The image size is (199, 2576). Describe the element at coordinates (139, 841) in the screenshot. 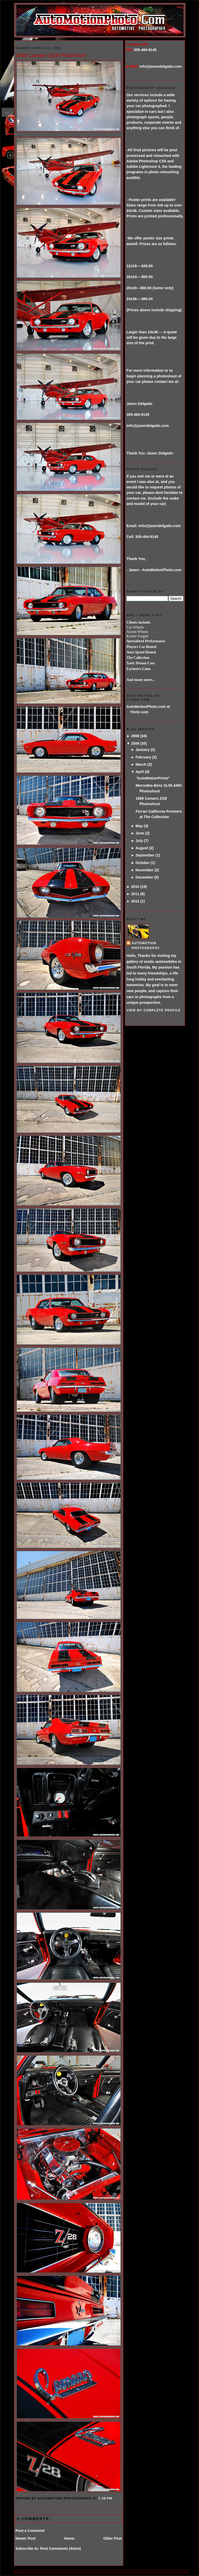

I see `July` at that location.